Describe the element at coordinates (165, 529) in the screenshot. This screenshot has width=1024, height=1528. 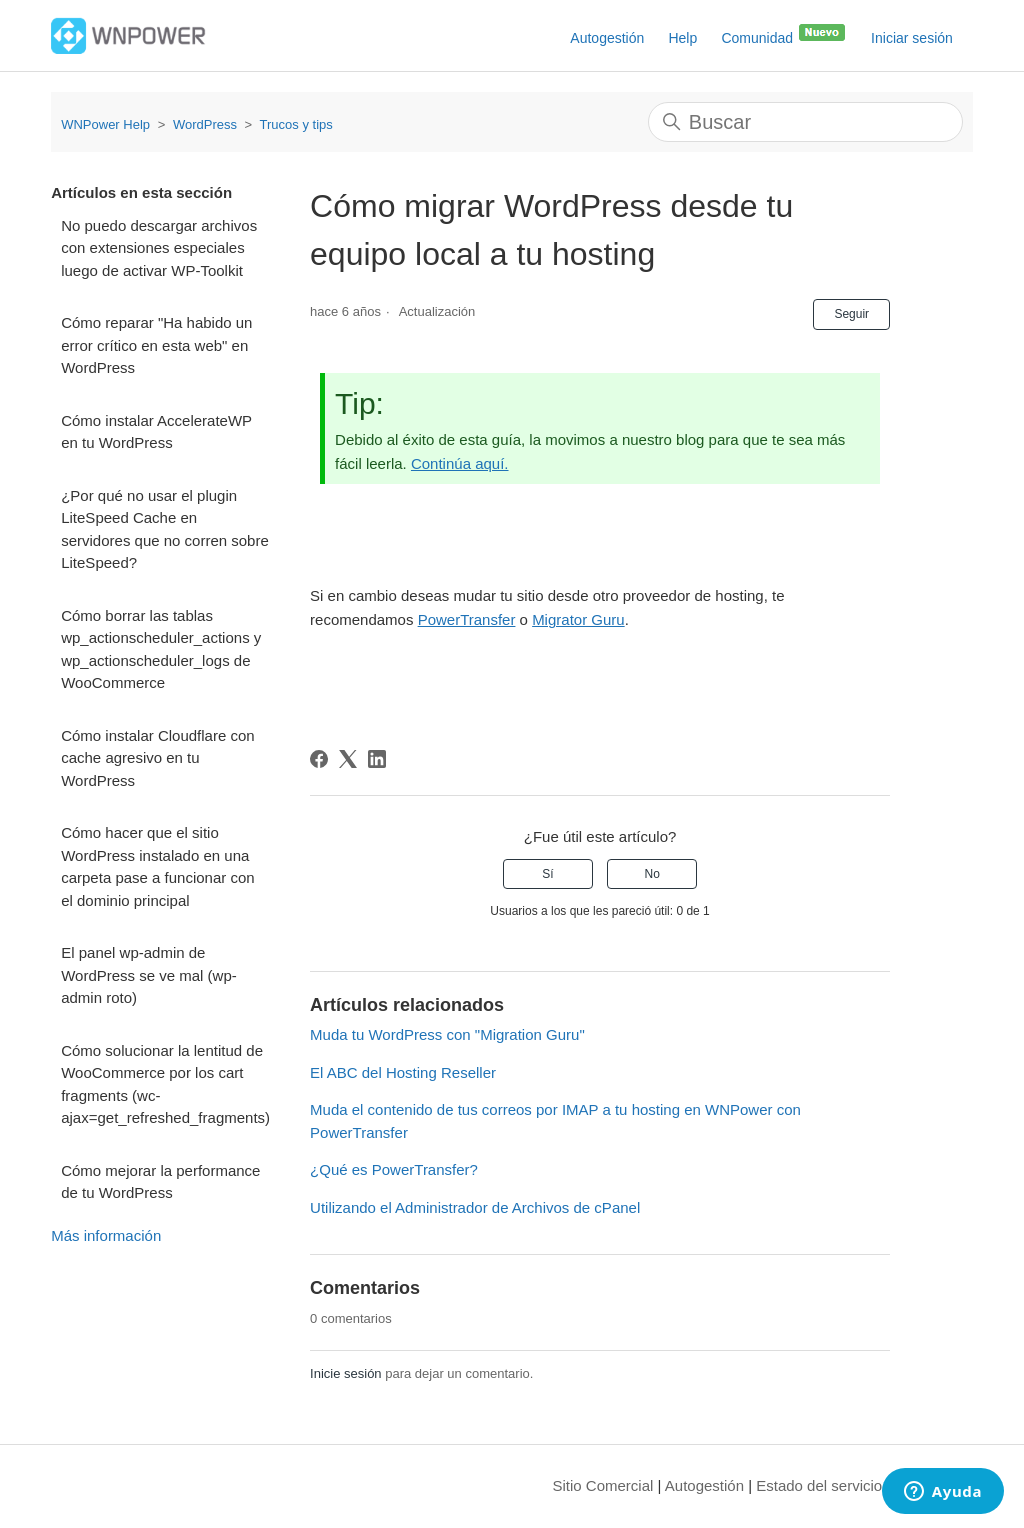
I see `¿Por qué no usar el plugin LiteSpeed Cache en servidores que no corren sobre LiteSpeed?` at that location.